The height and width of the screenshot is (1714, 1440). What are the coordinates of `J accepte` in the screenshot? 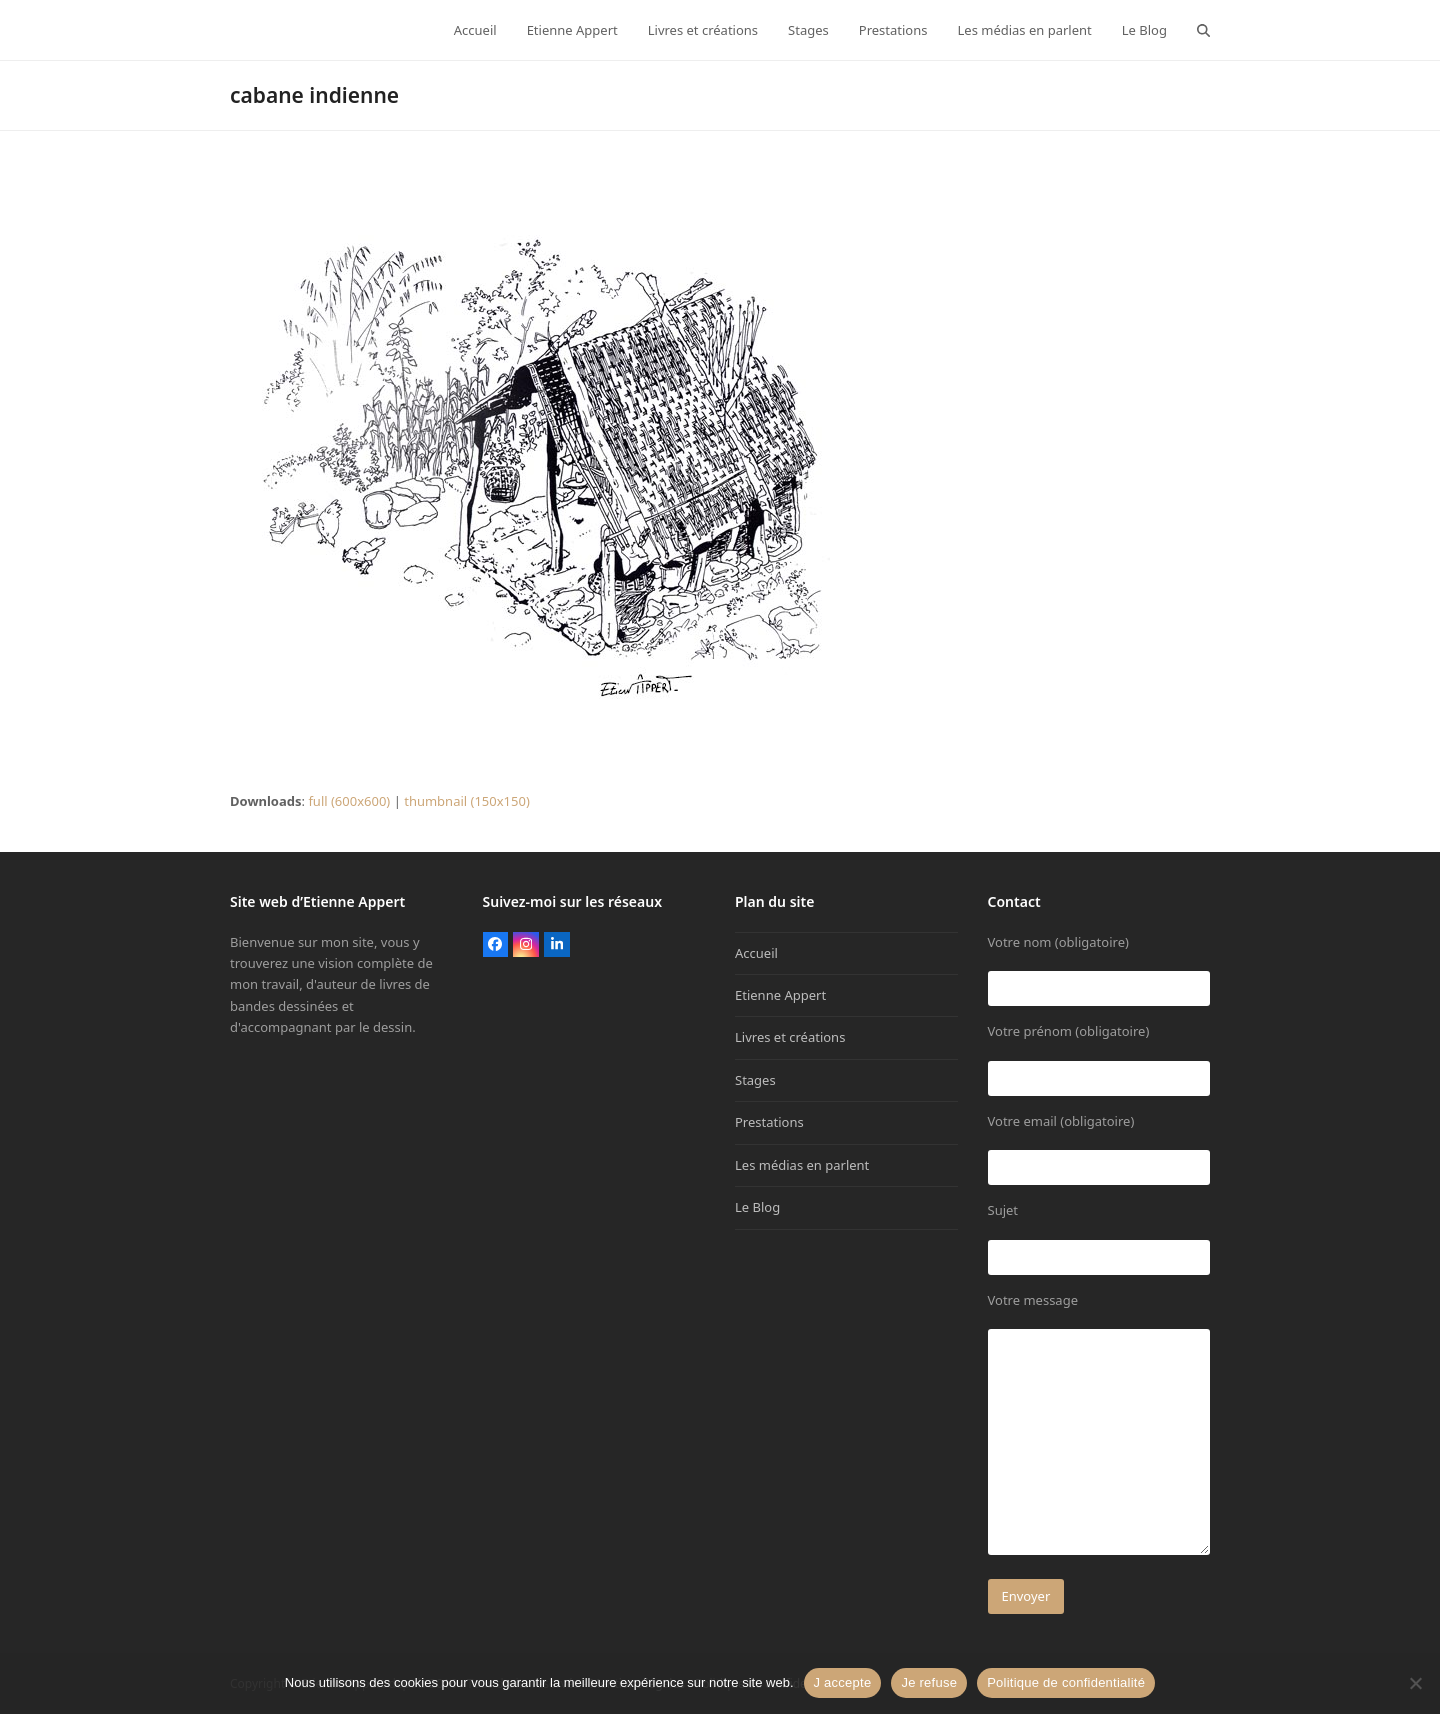 It's located at (843, 1682).